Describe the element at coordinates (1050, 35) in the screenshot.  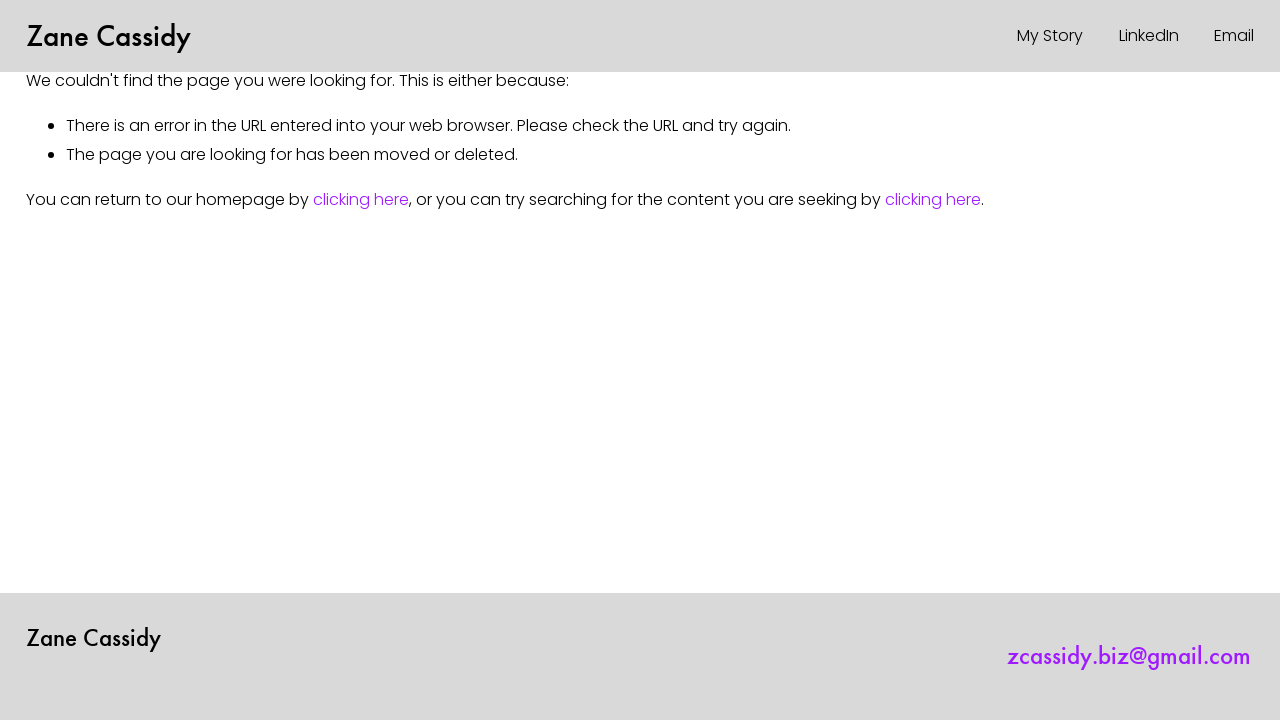
I see `My Story` at that location.